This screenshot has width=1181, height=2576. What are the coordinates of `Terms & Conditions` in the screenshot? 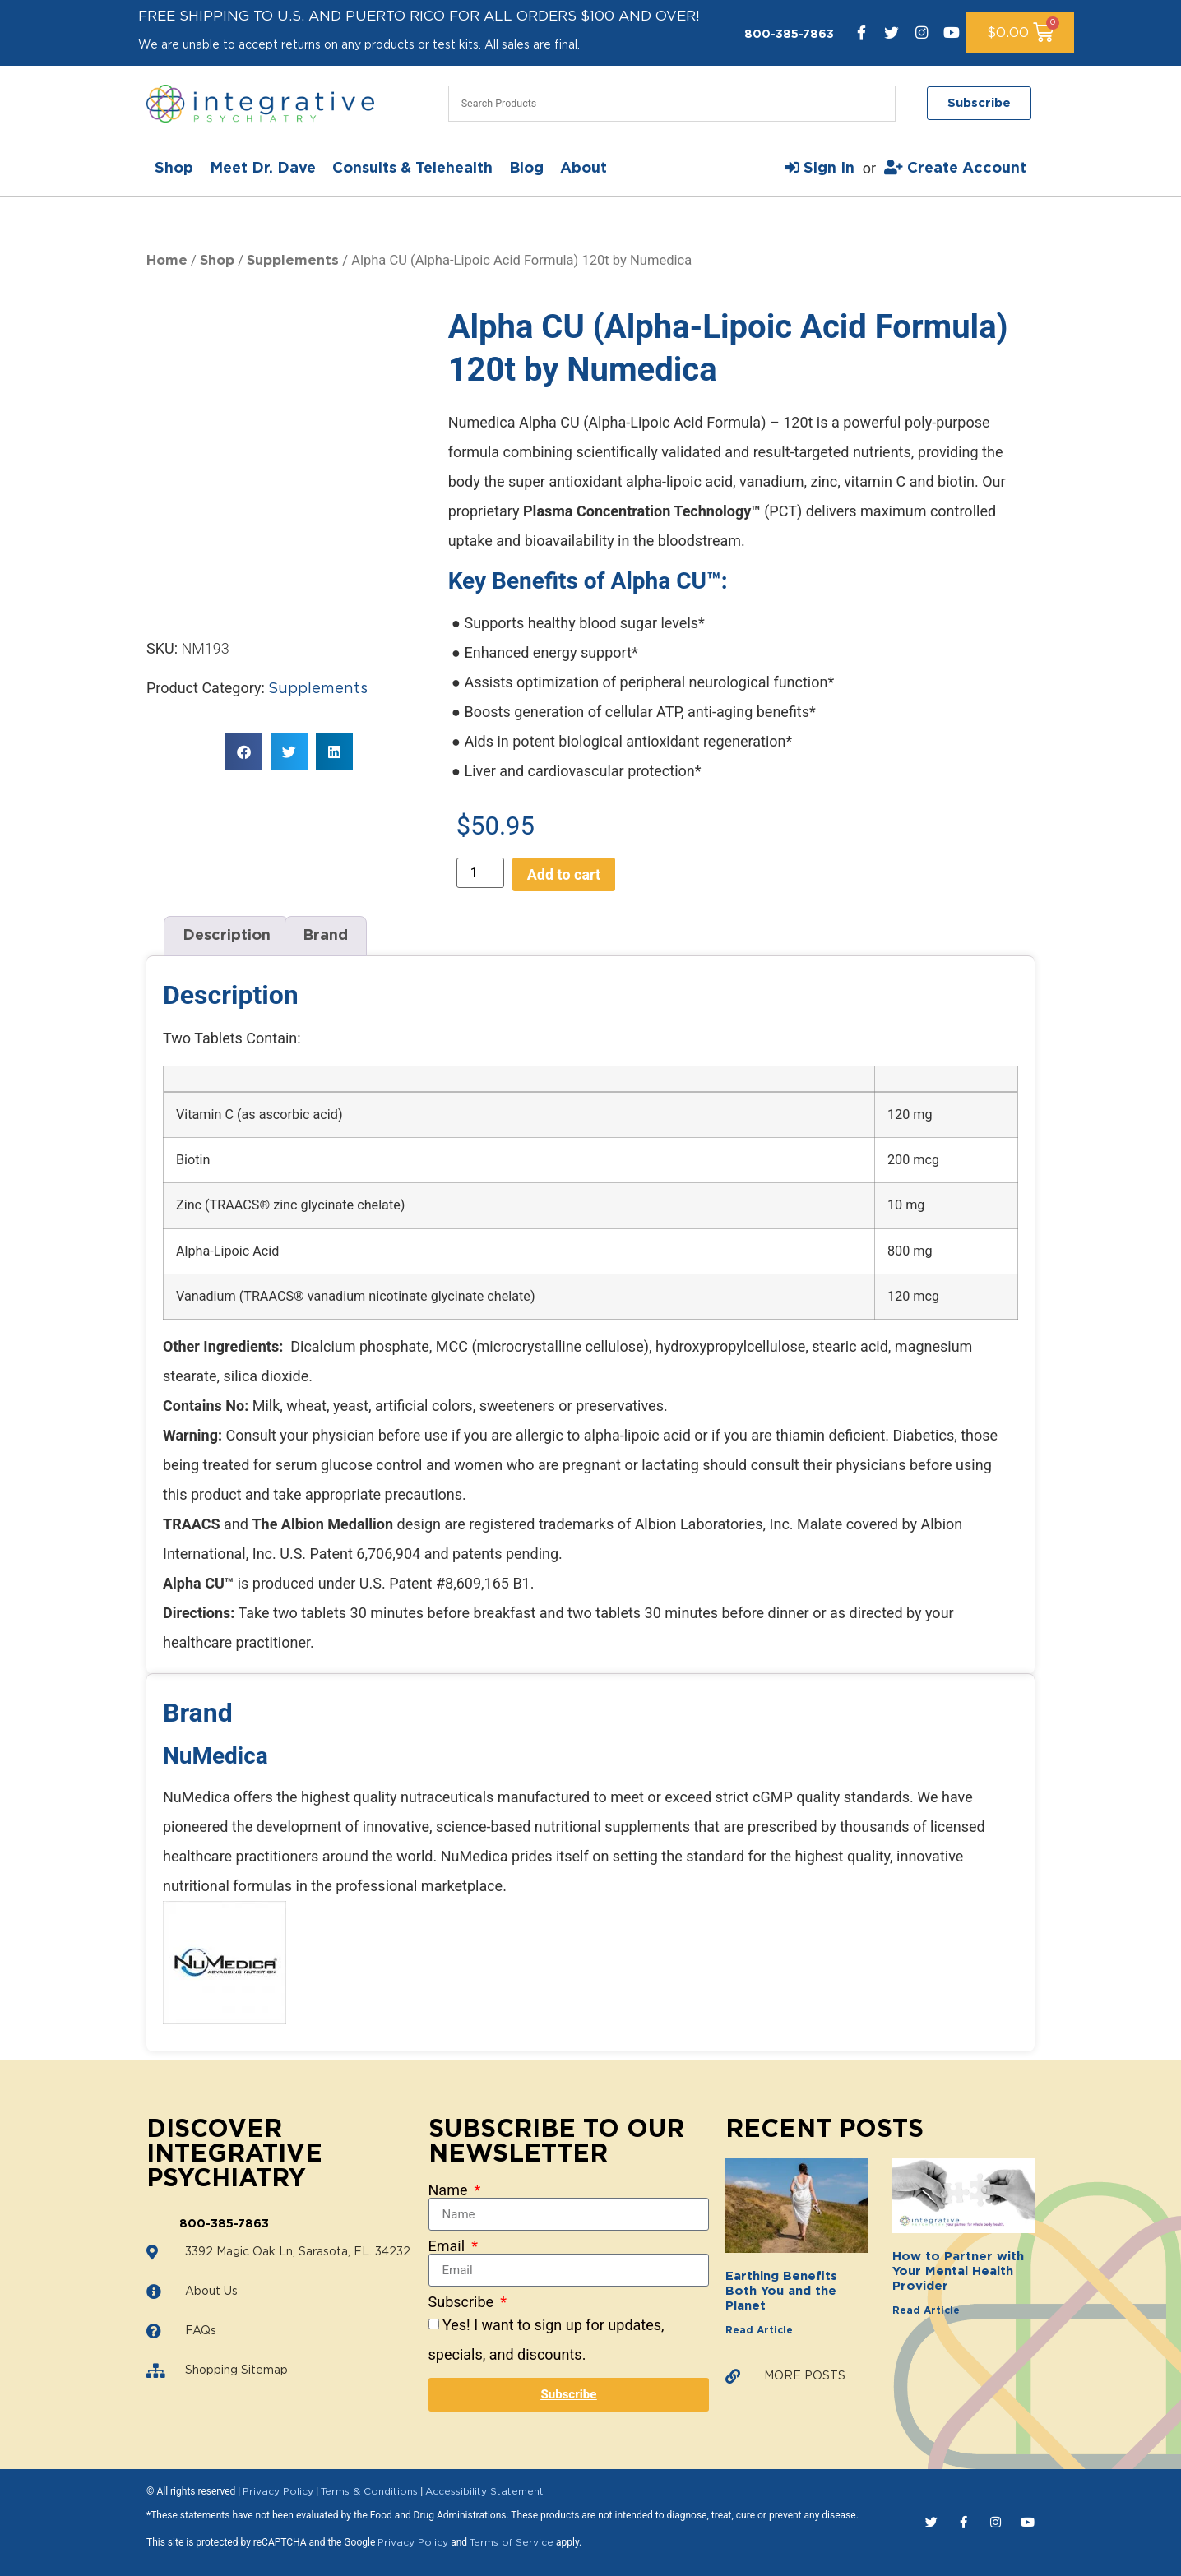 It's located at (369, 2491).